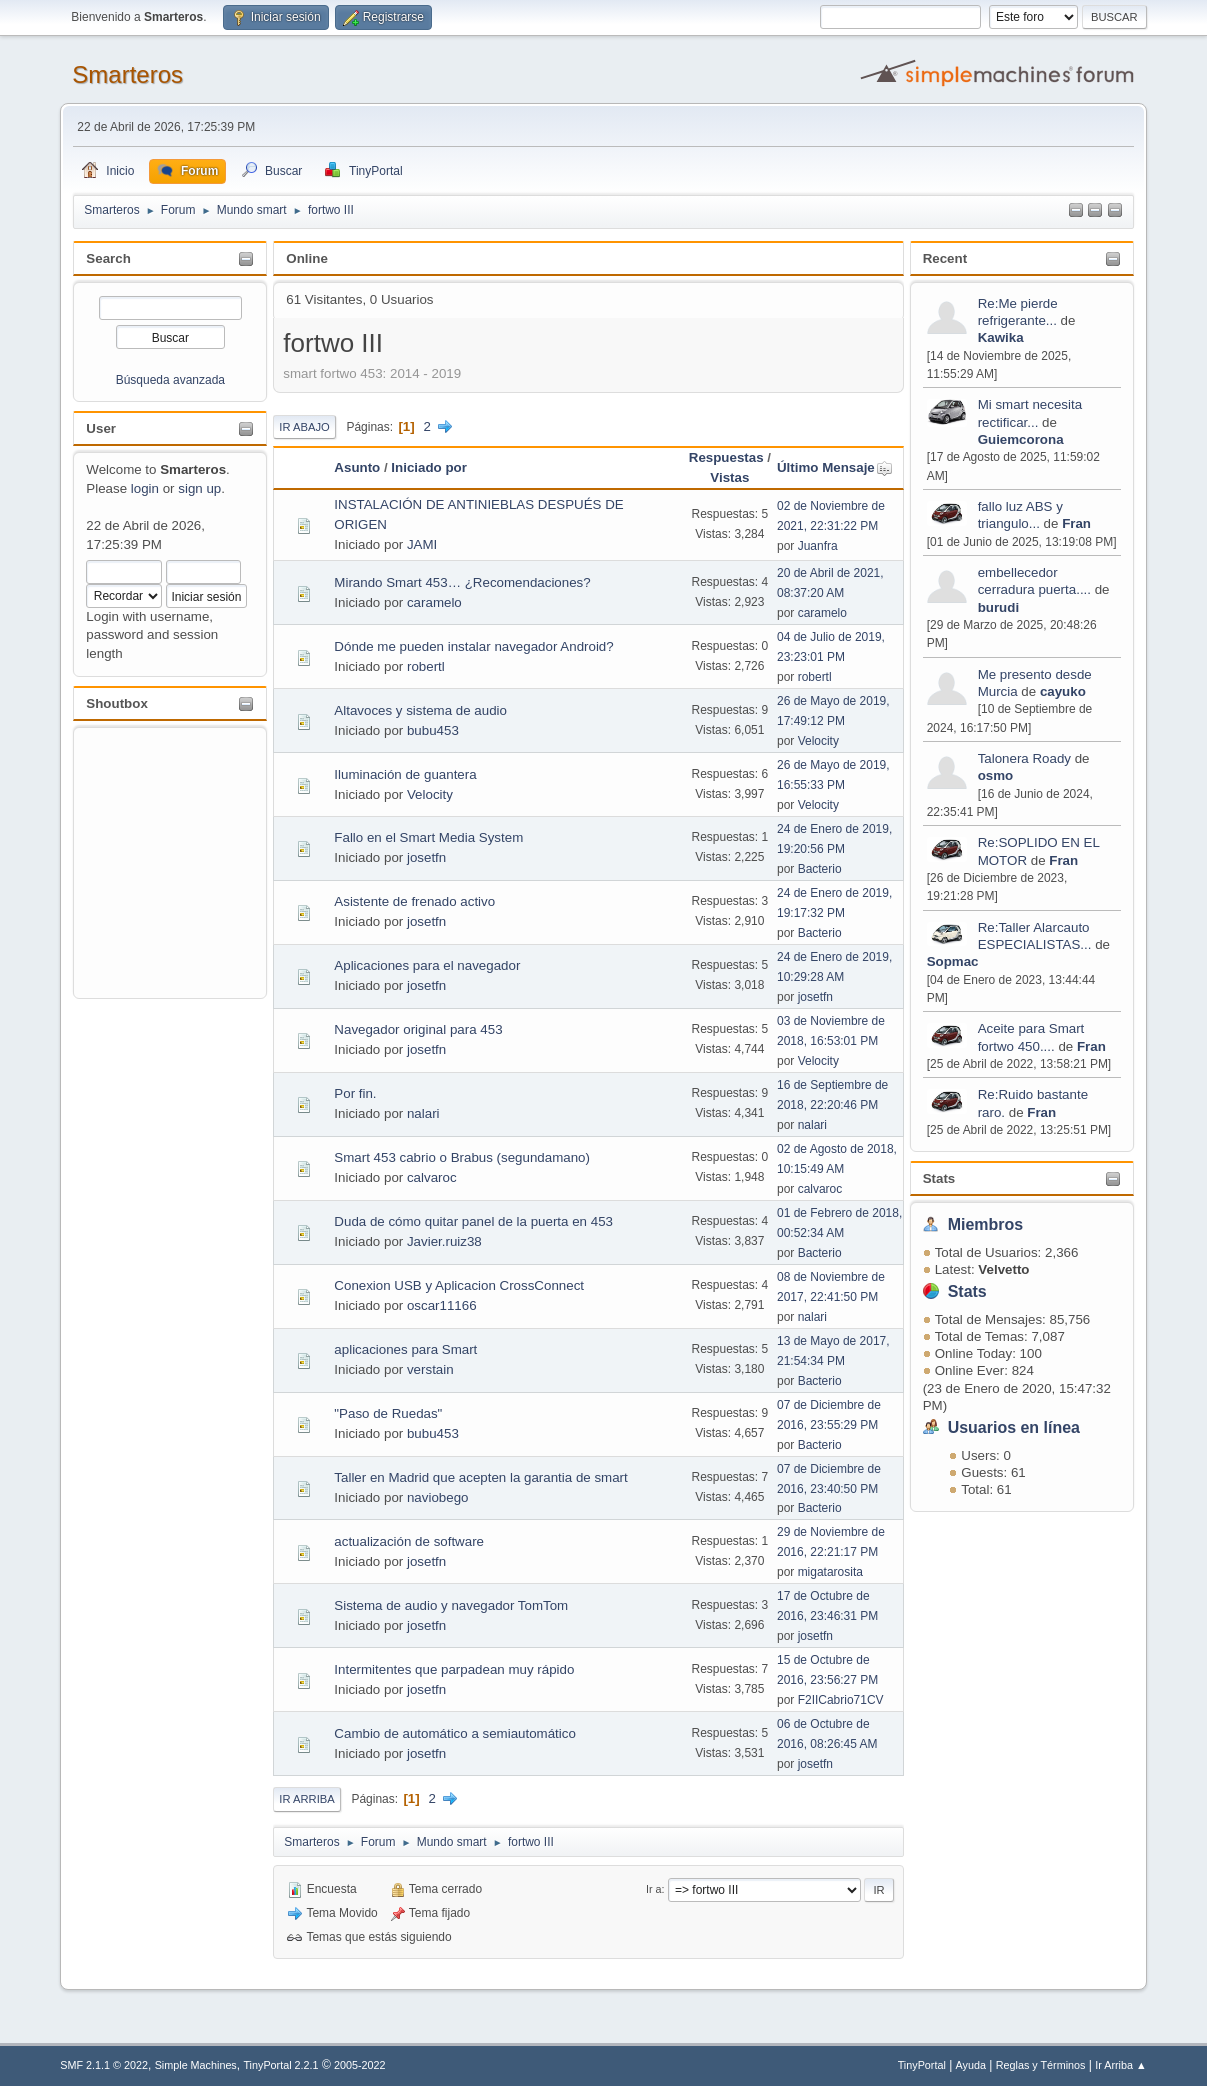  What do you see at coordinates (170, 380) in the screenshot?
I see `Búsqueda avanzada` at bounding box center [170, 380].